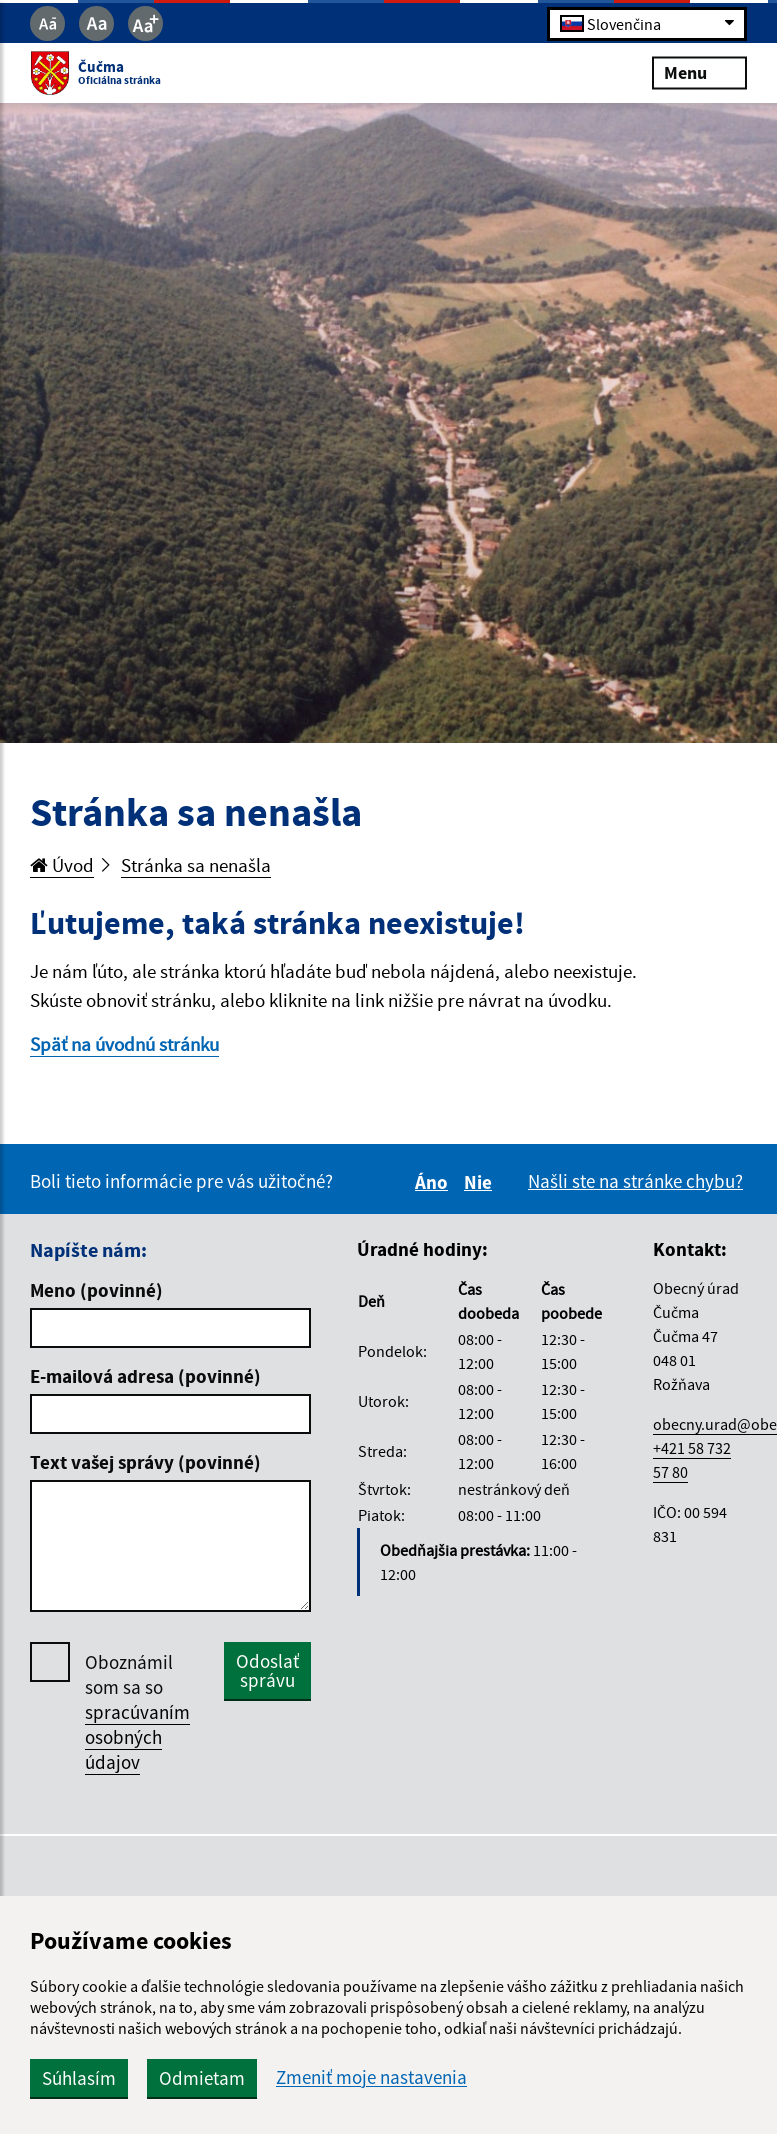  I want to click on Späť na úvodnú stránku, so click(124, 1044).